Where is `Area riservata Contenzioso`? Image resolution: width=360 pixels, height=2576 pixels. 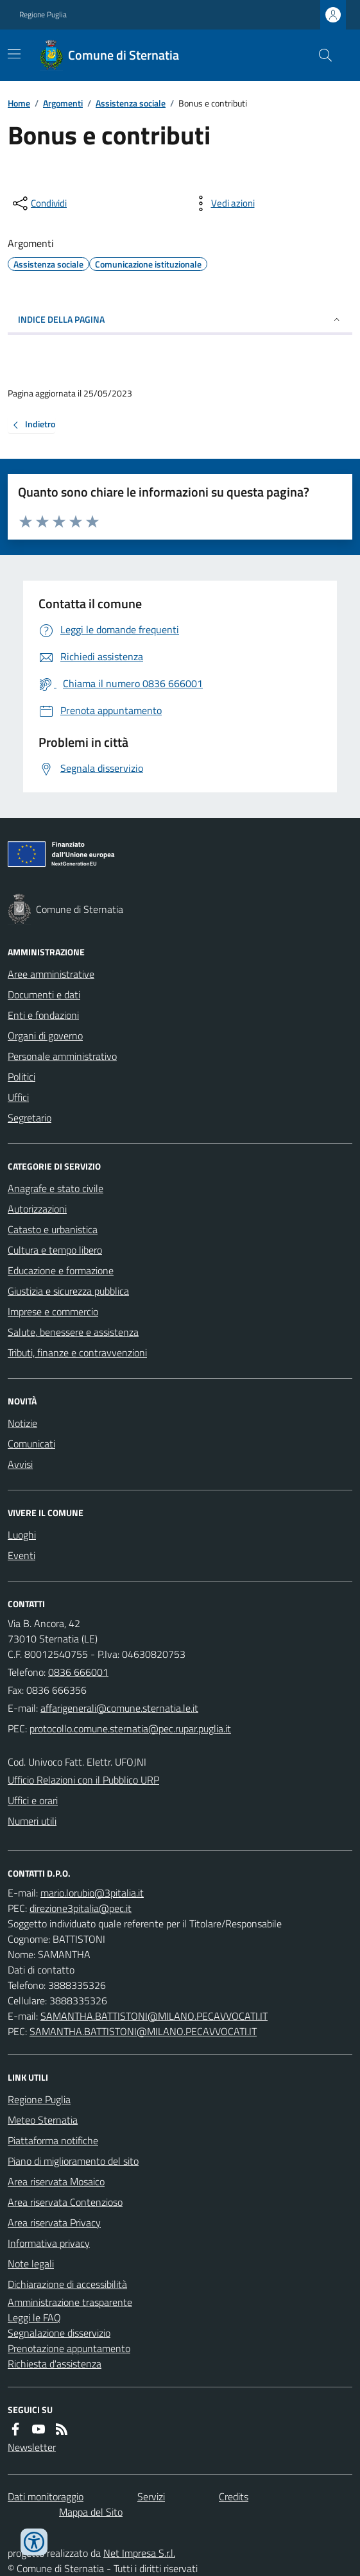
Area riservata Contenzioso is located at coordinates (65, 2202).